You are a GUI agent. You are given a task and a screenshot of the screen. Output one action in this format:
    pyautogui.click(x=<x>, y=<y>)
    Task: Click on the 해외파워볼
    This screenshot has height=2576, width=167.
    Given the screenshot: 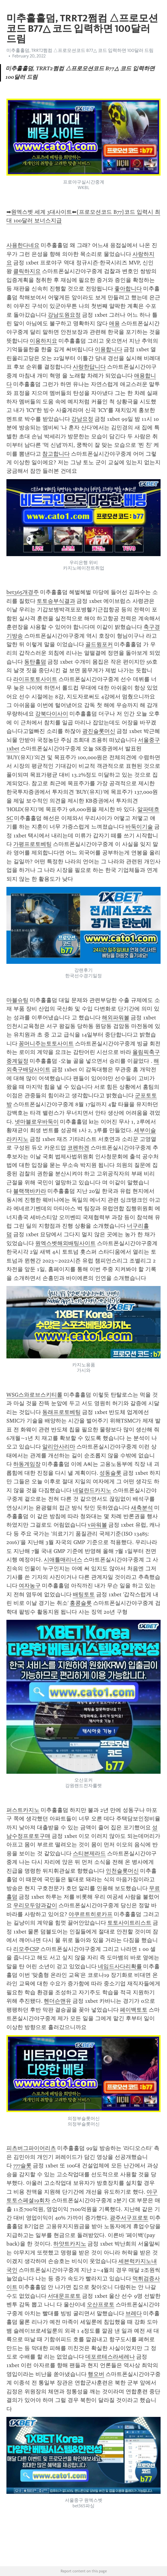 What is the action you would take?
    pyautogui.click(x=115, y=1017)
    